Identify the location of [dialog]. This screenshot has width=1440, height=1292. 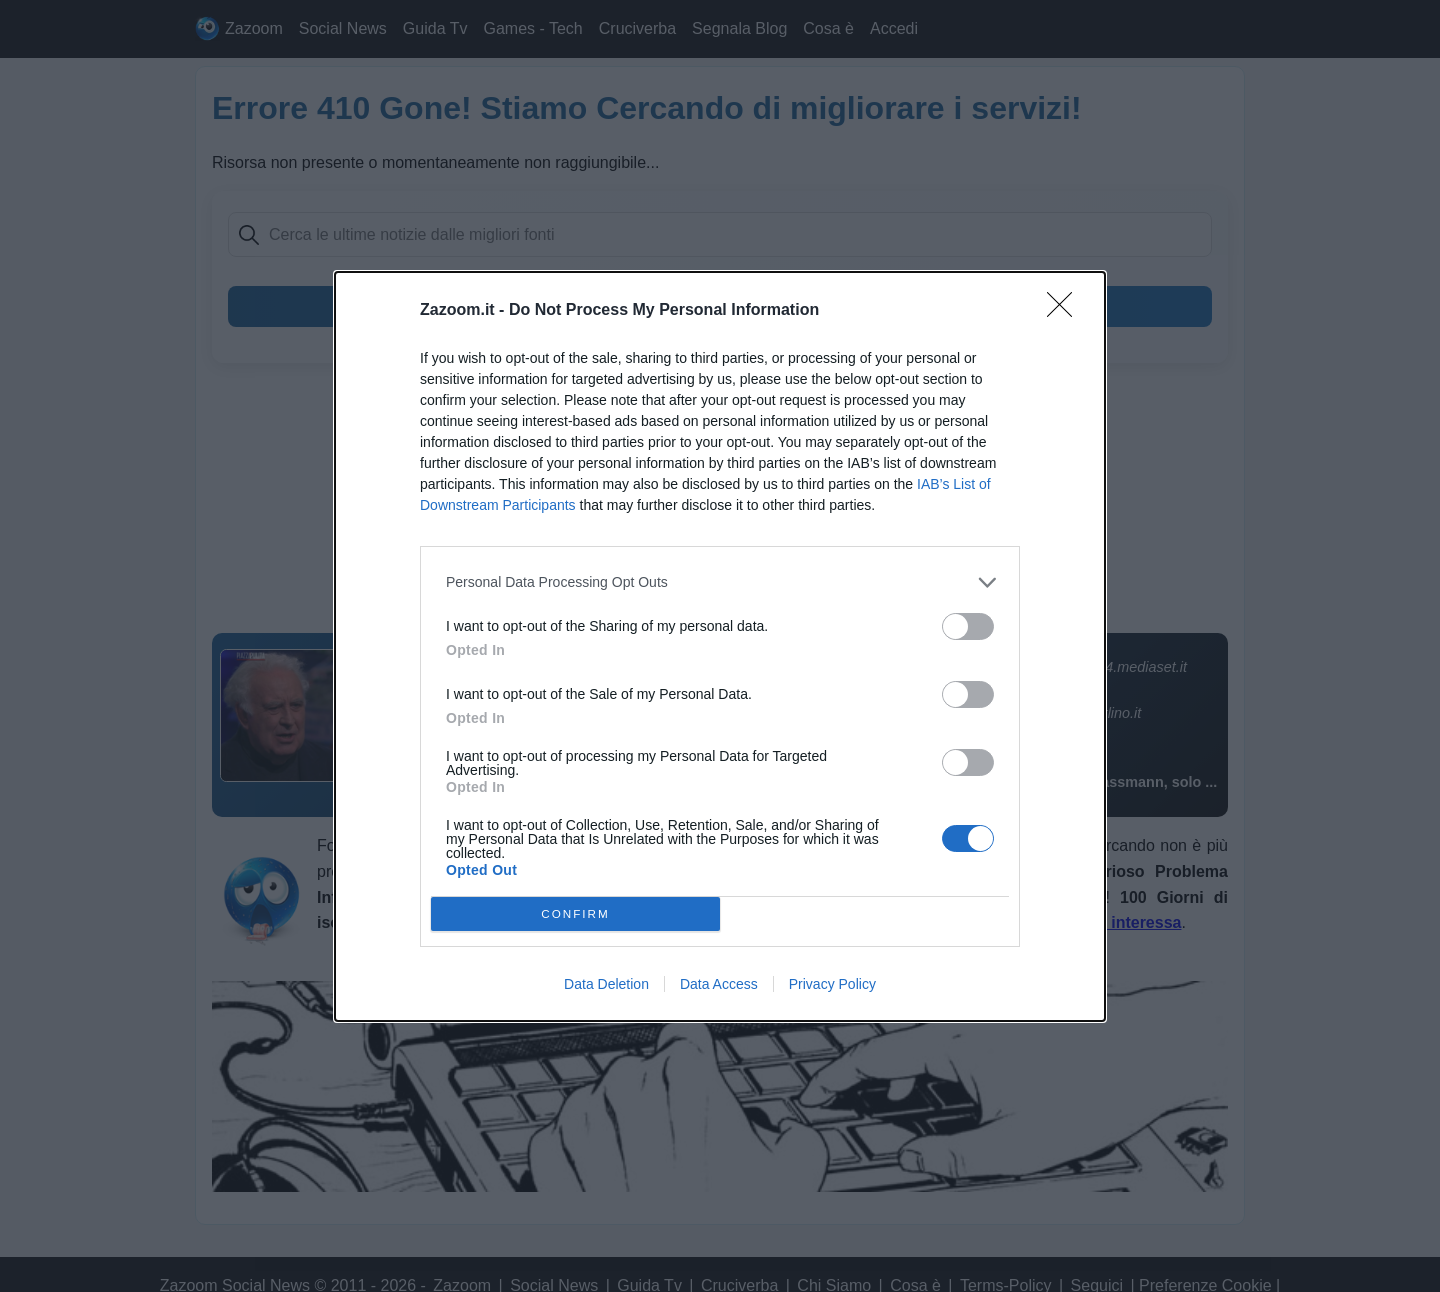
(720, 646).